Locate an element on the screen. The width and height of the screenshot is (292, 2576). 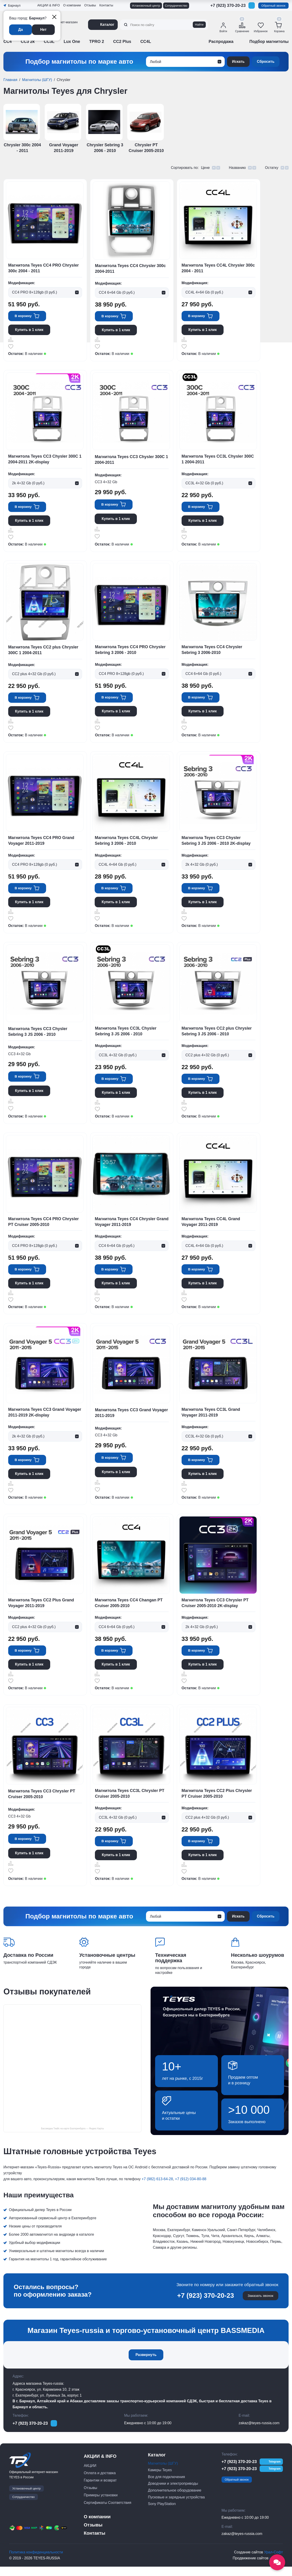
Примеры установки is located at coordinates (100, 2504).